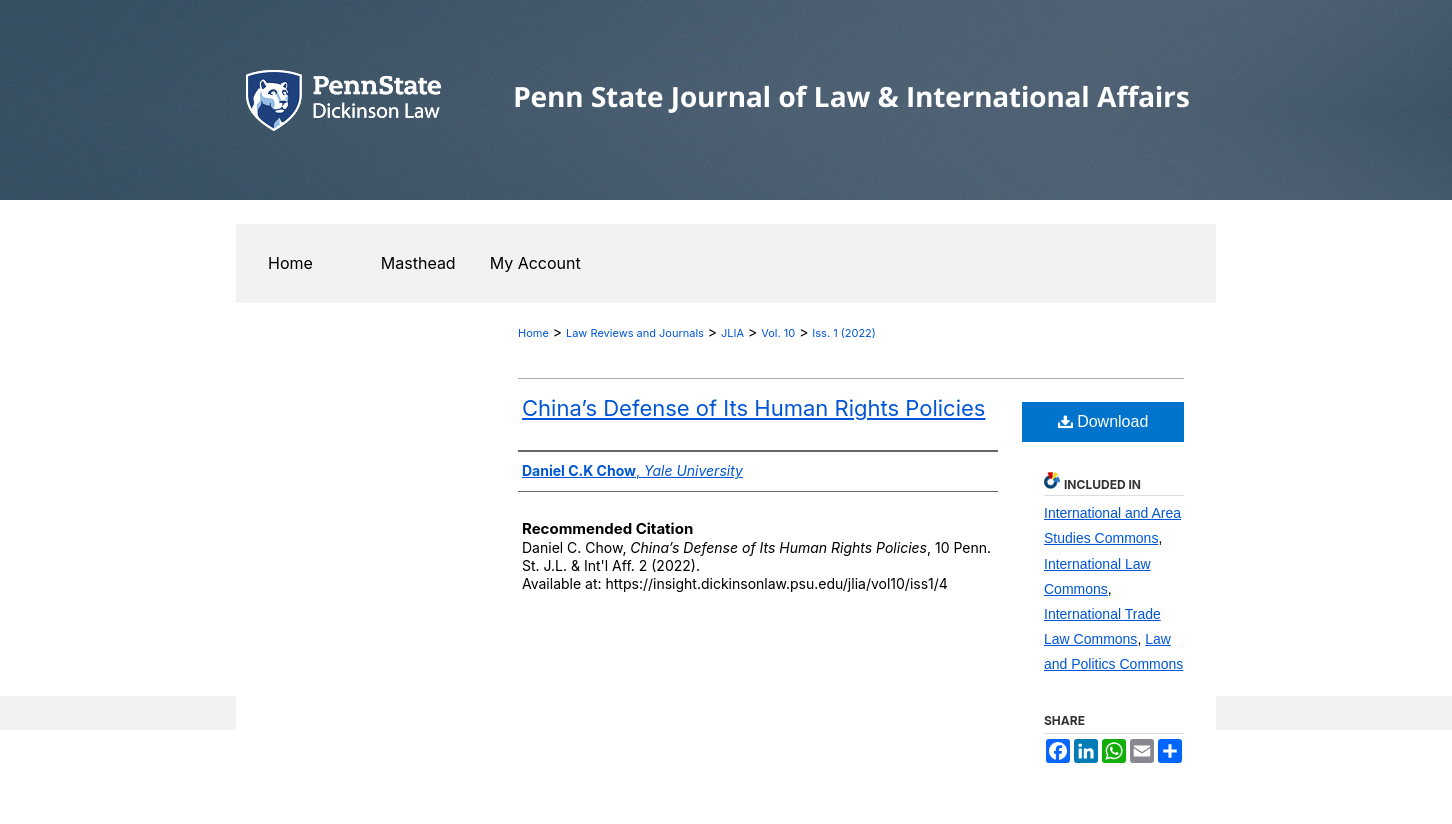  Describe the element at coordinates (533, 333) in the screenshot. I see `Home` at that location.